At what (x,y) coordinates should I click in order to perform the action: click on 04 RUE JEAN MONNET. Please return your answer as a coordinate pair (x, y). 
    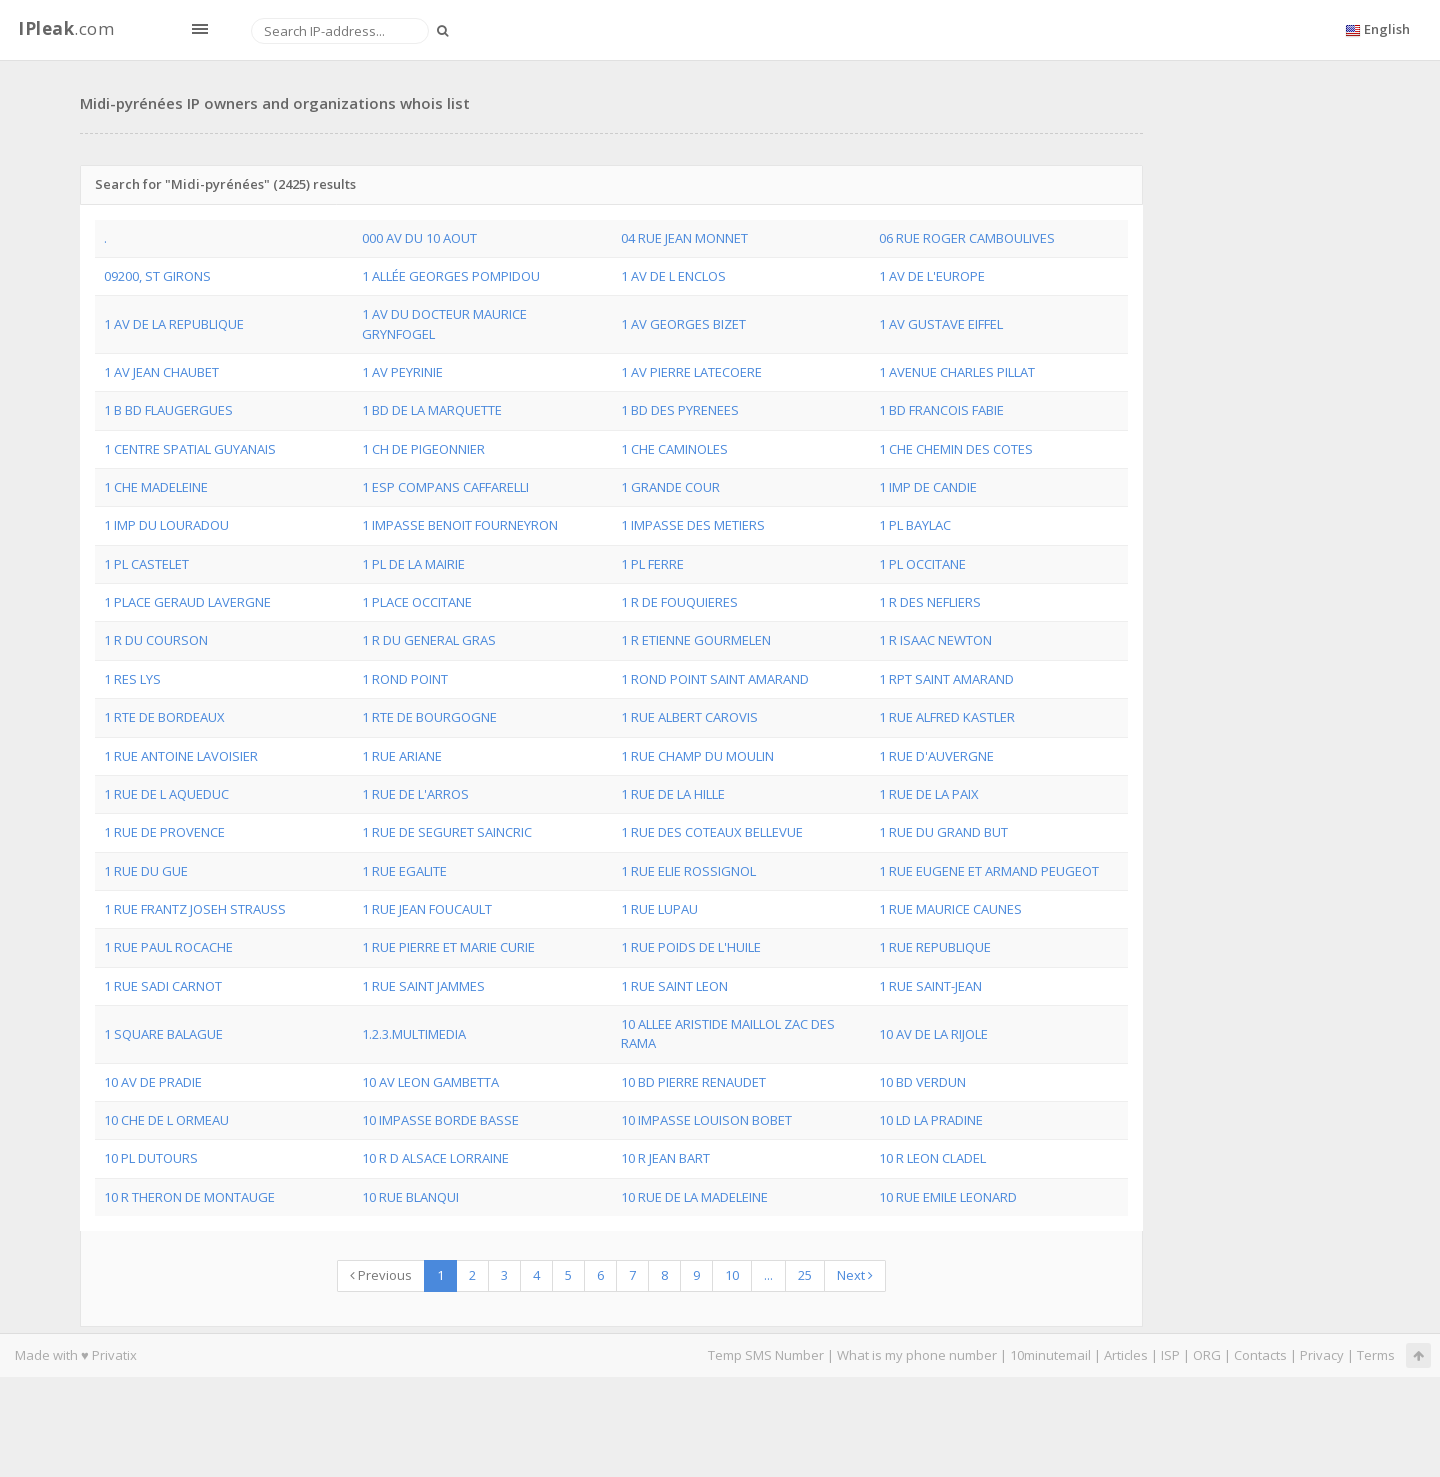
    Looking at the image, I should click on (684, 238).